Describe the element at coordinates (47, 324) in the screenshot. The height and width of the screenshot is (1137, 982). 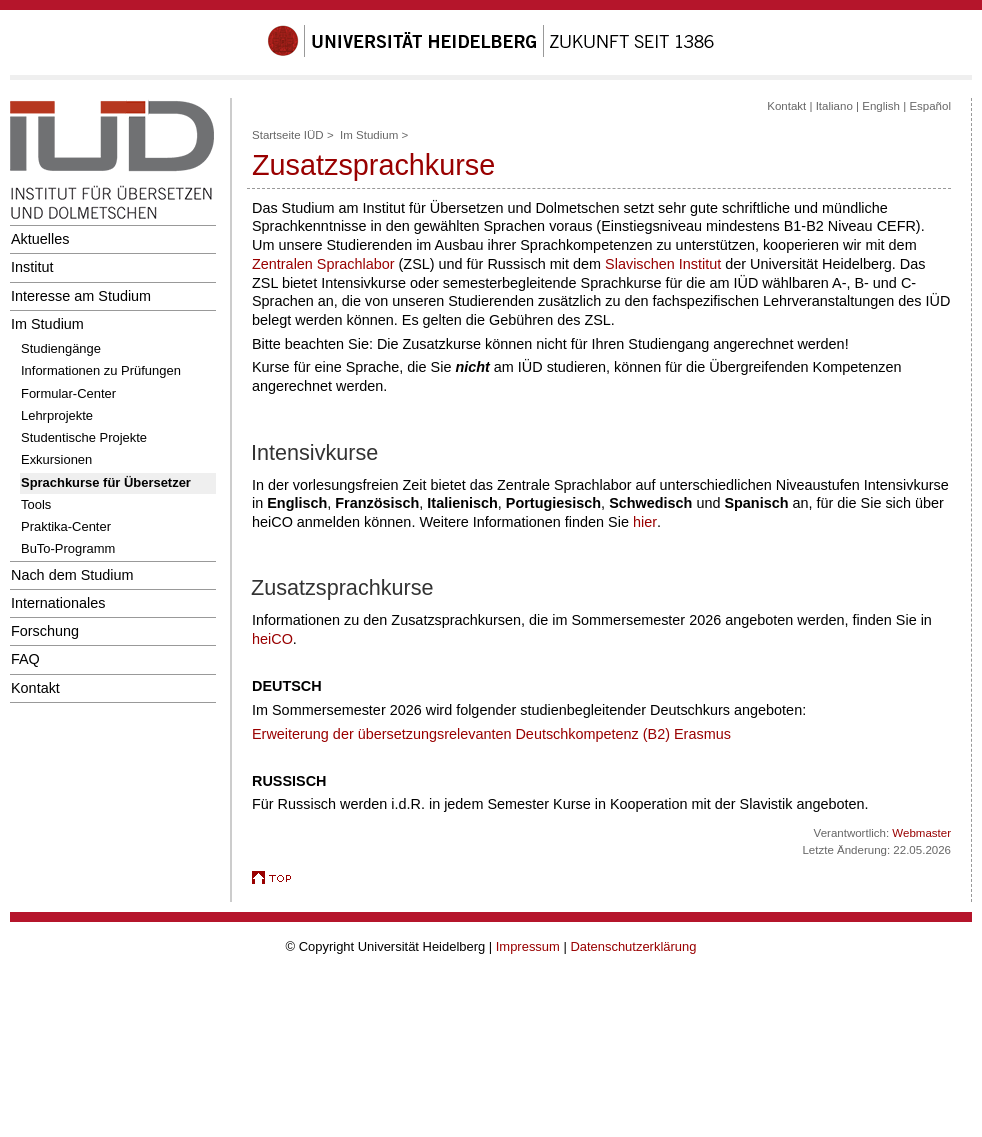
I see `Im Studium` at that location.